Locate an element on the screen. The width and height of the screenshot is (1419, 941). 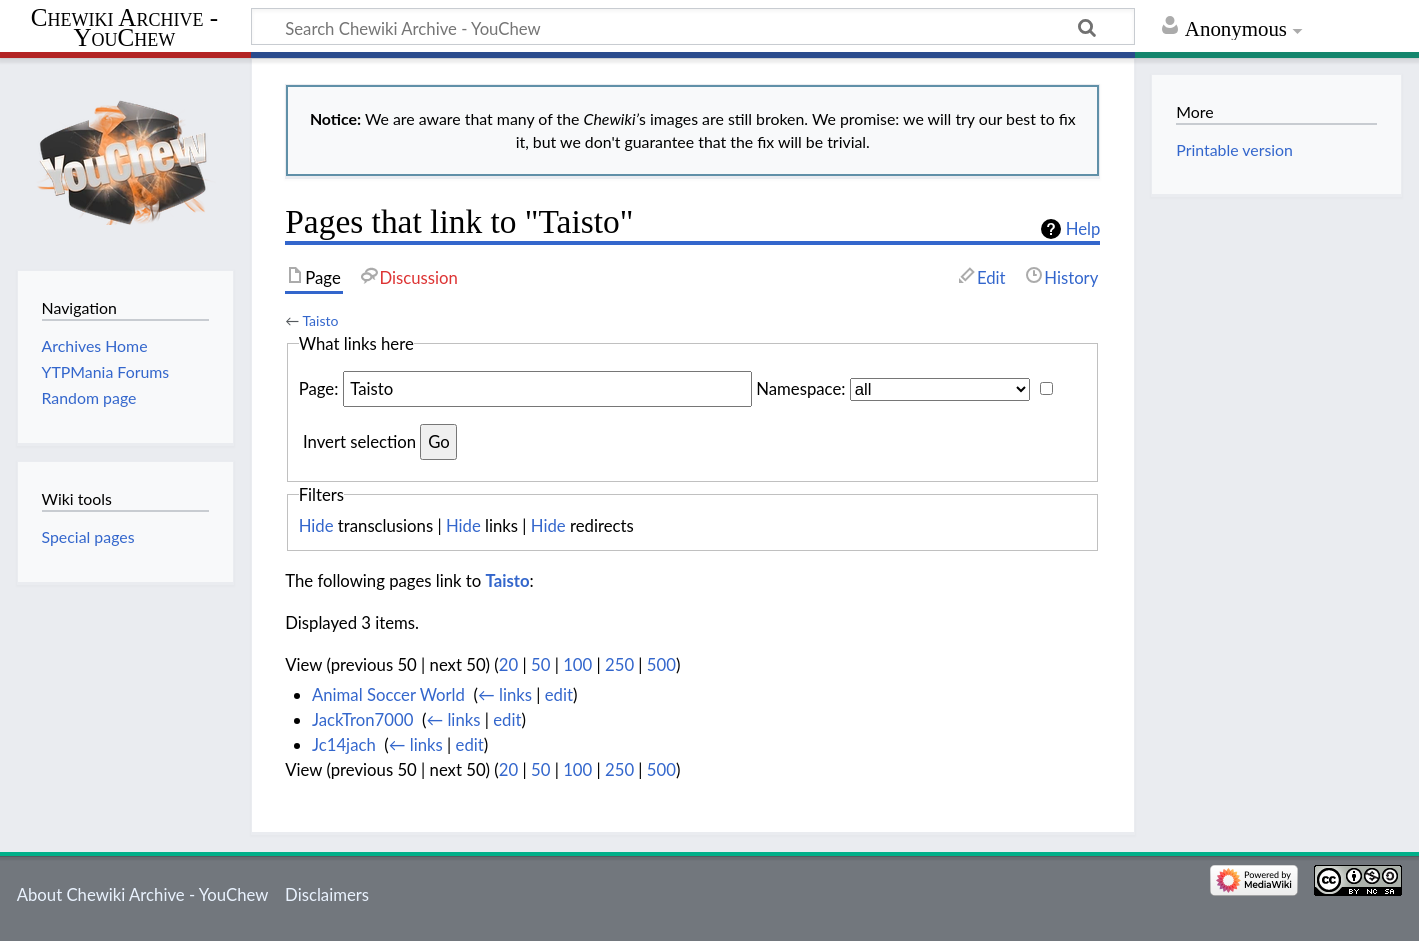
About Chewiki Archive - YouChew is located at coordinates (143, 894).